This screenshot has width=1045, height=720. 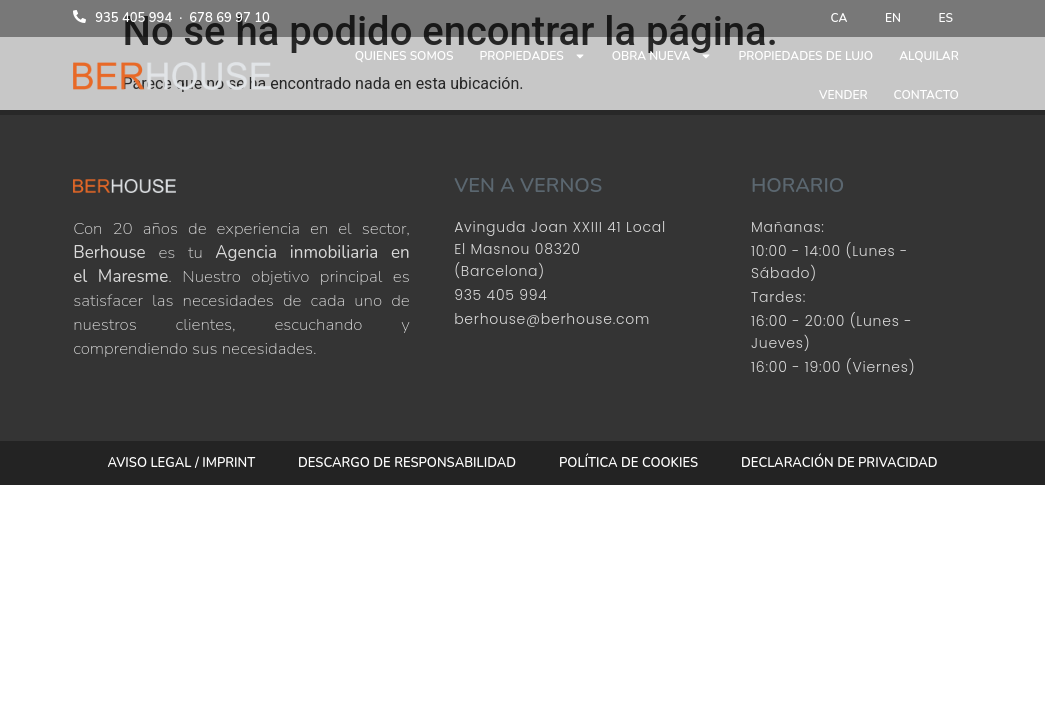 I want to click on Quienes somos, so click(x=404, y=58).